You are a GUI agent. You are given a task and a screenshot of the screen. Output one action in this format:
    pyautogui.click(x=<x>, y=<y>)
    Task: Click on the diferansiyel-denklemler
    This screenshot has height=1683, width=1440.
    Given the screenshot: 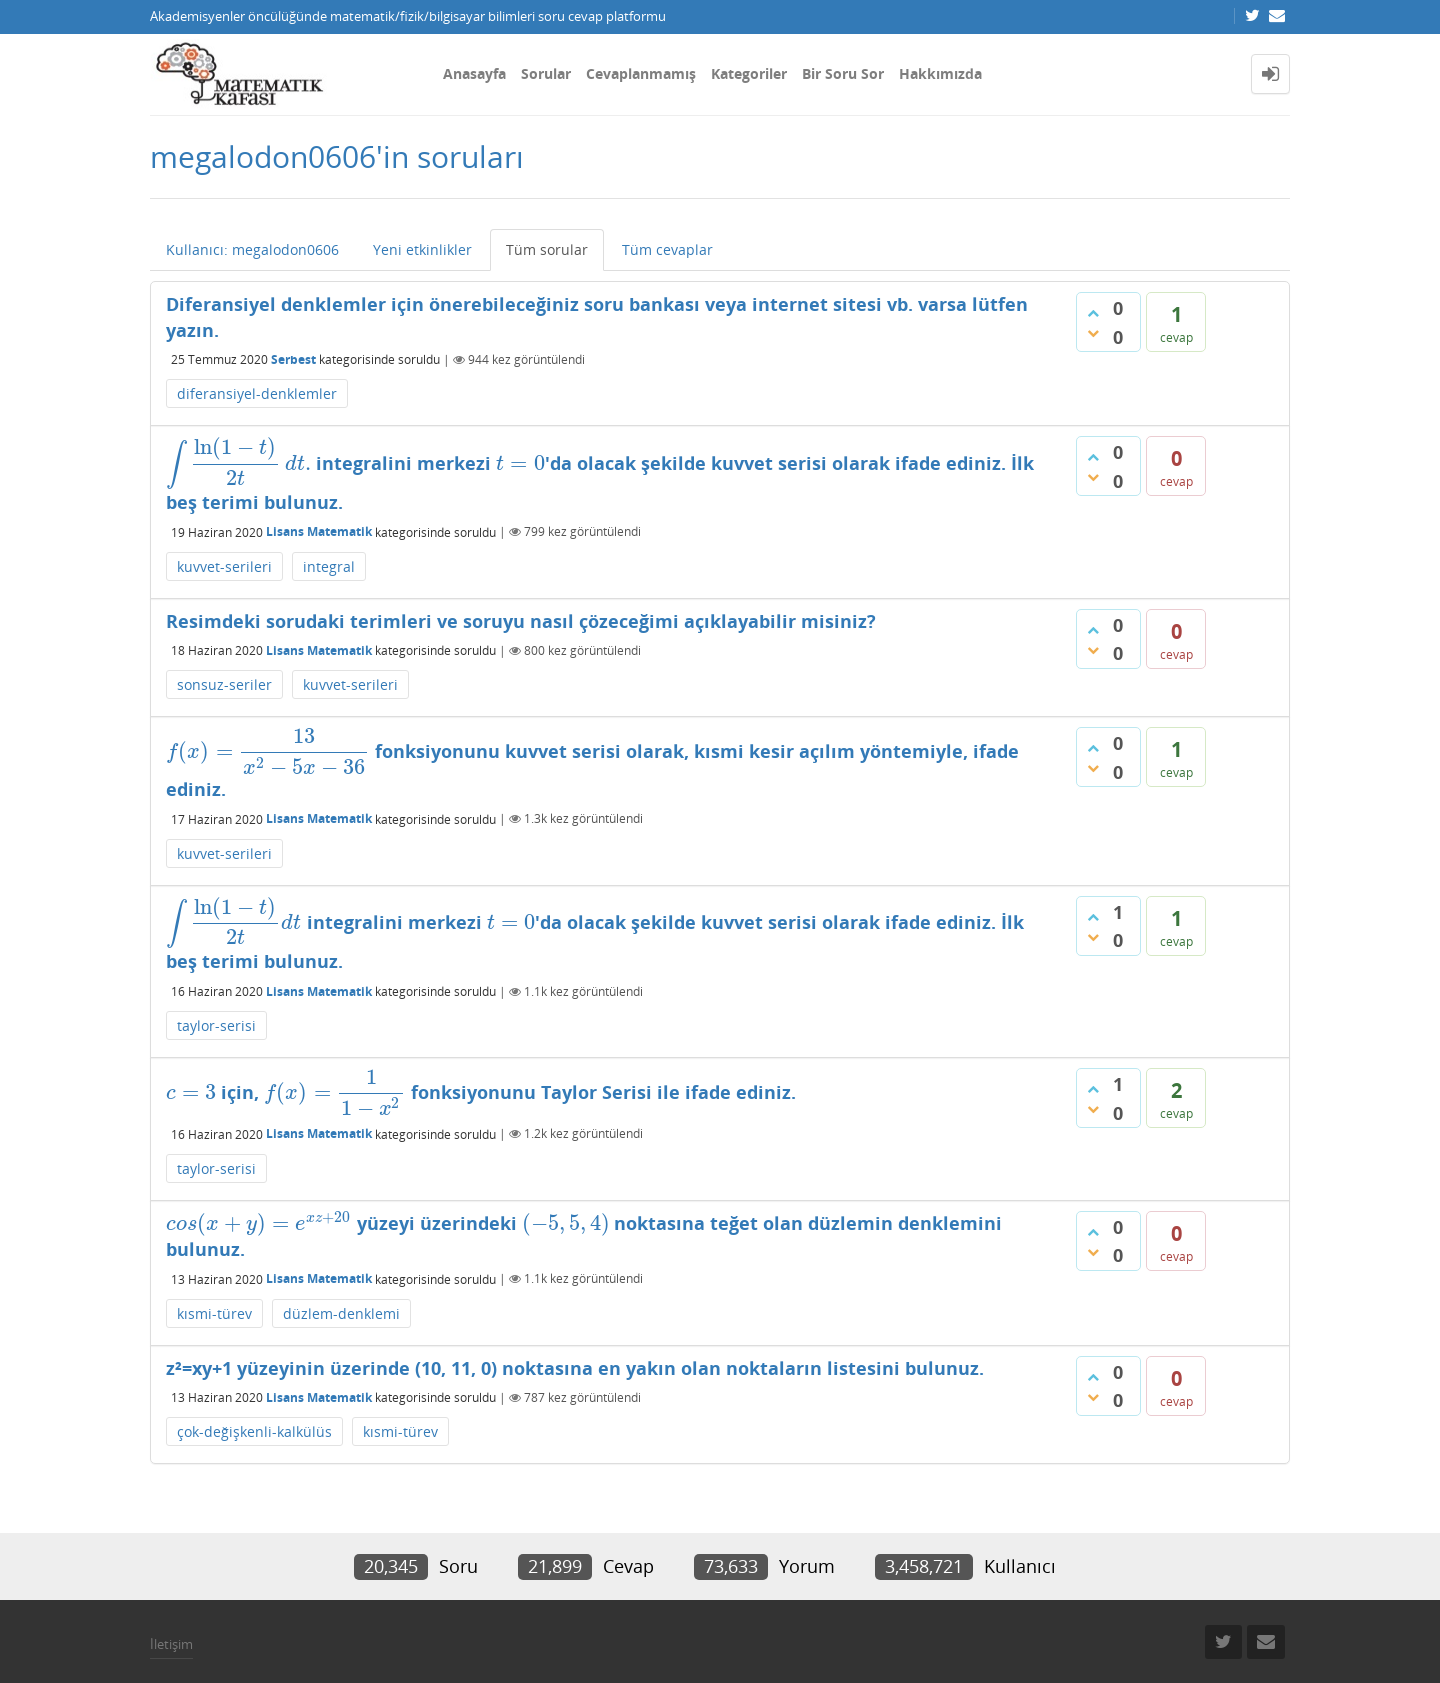 What is the action you would take?
    pyautogui.click(x=257, y=393)
    